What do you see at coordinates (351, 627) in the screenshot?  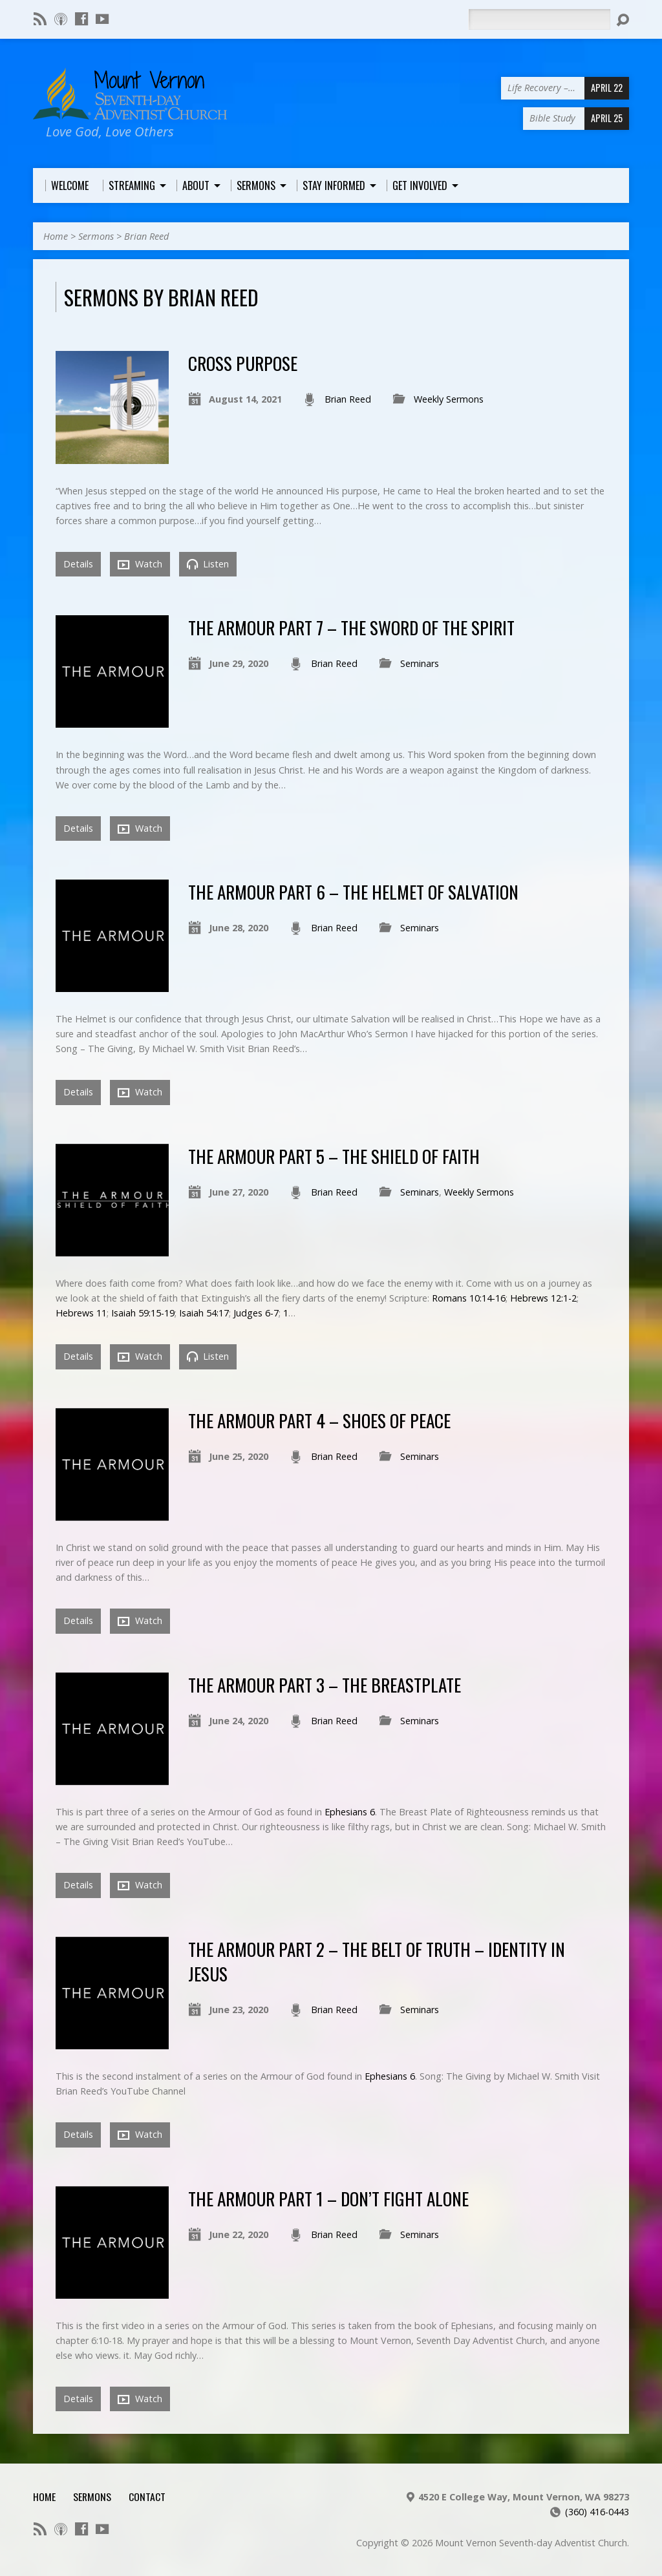 I see `The Armour Part 7 – The Sword of the Spirit` at bounding box center [351, 627].